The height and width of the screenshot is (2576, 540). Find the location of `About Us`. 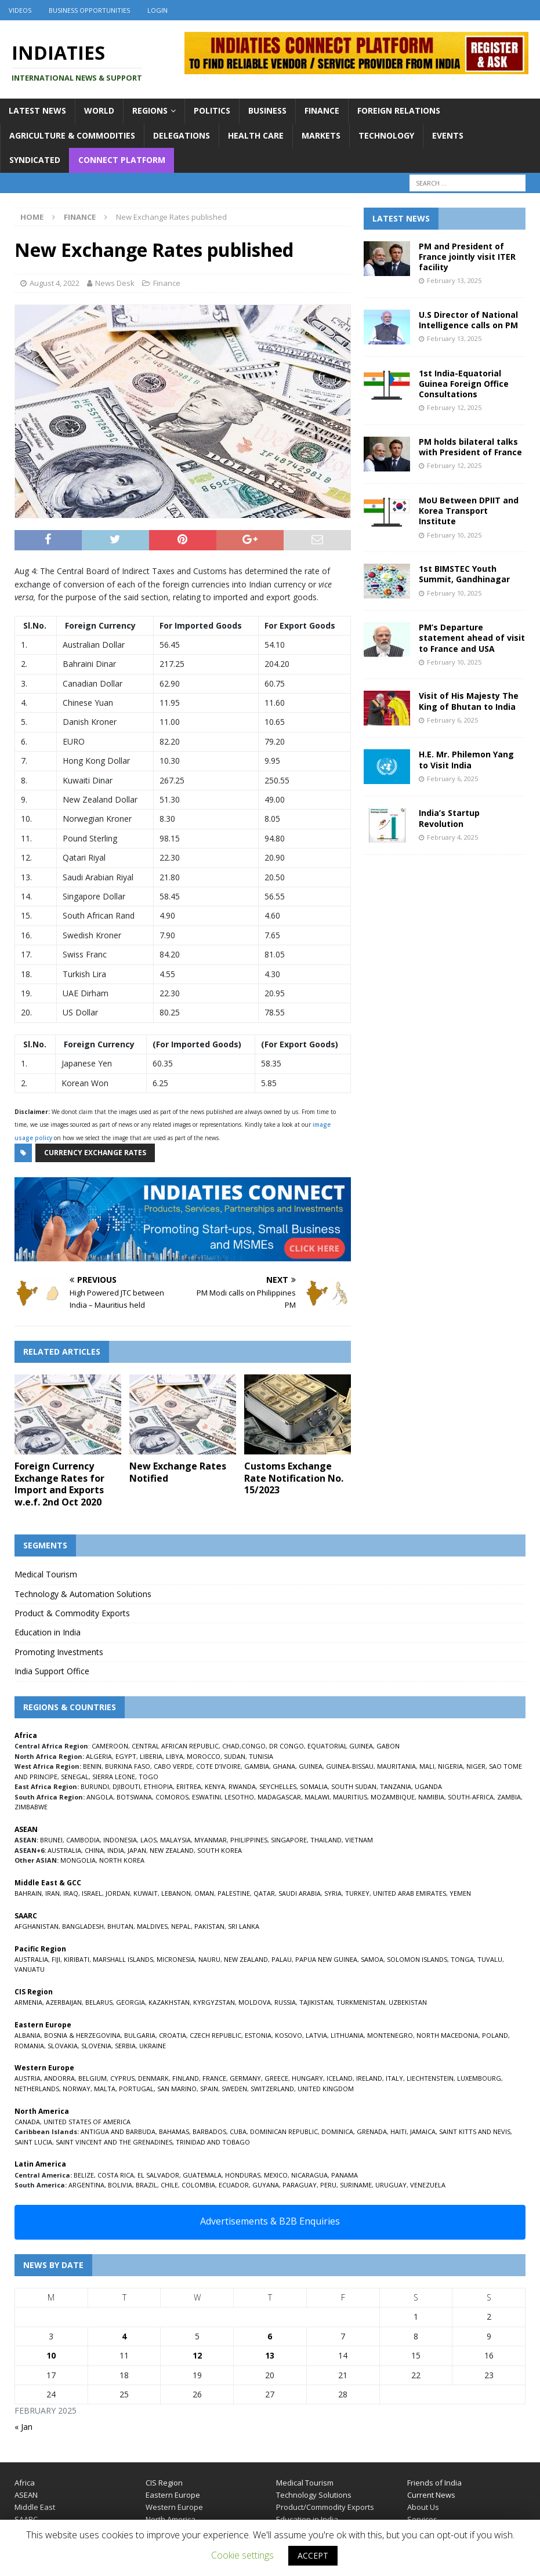

About Us is located at coordinates (423, 2507).